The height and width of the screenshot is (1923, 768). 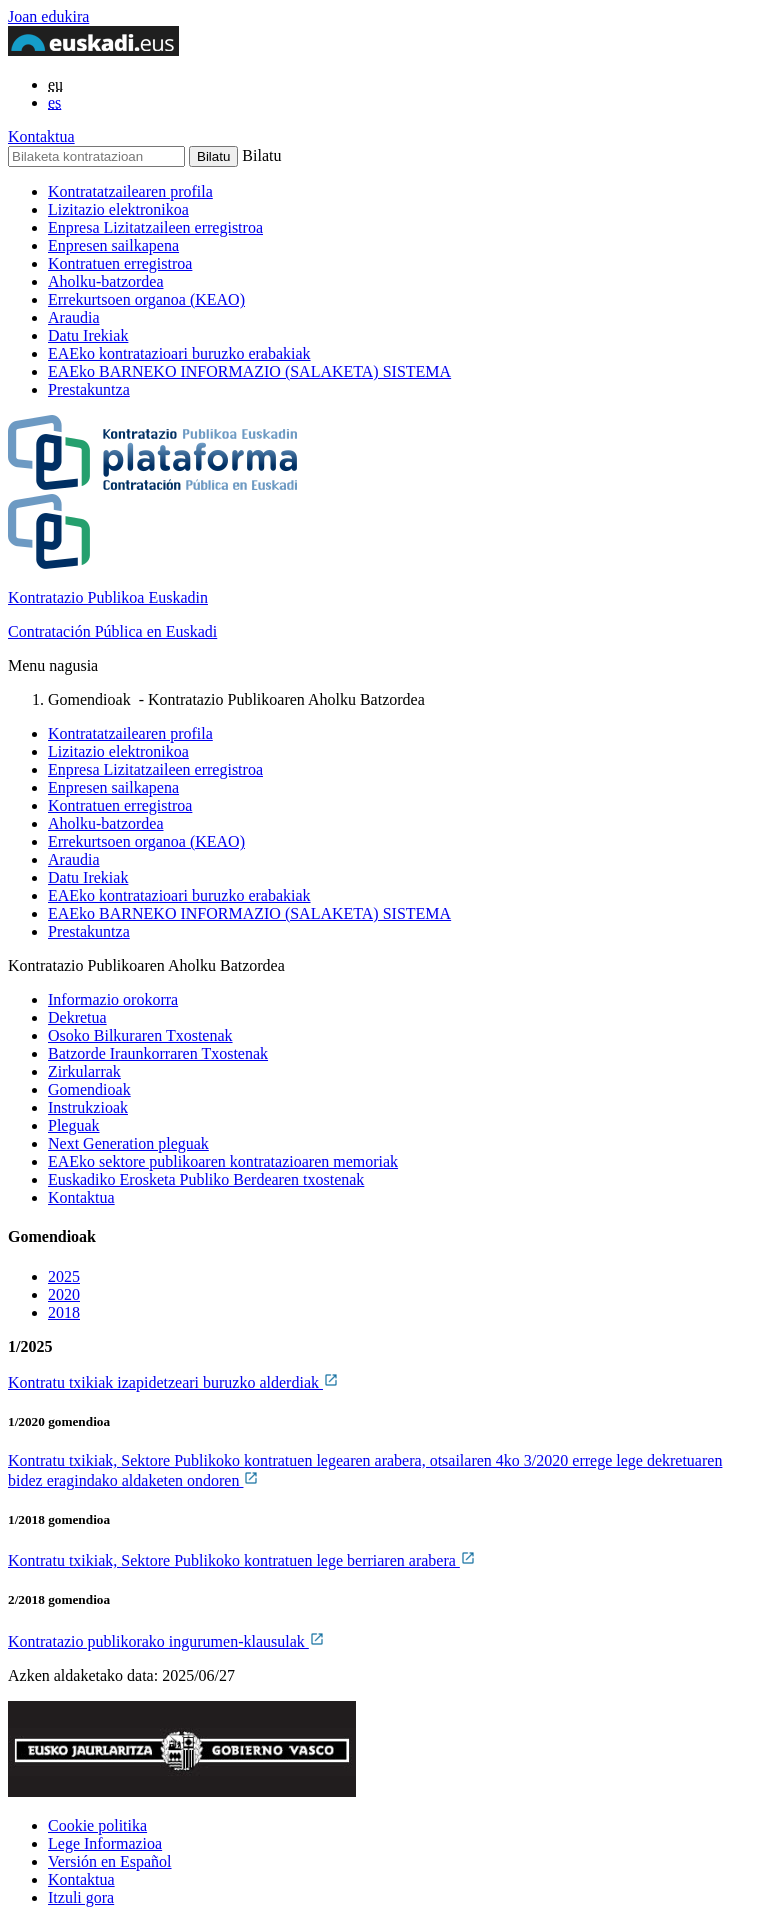 What do you see at coordinates (88, 335) in the screenshot?
I see `Datu Irekiak` at bounding box center [88, 335].